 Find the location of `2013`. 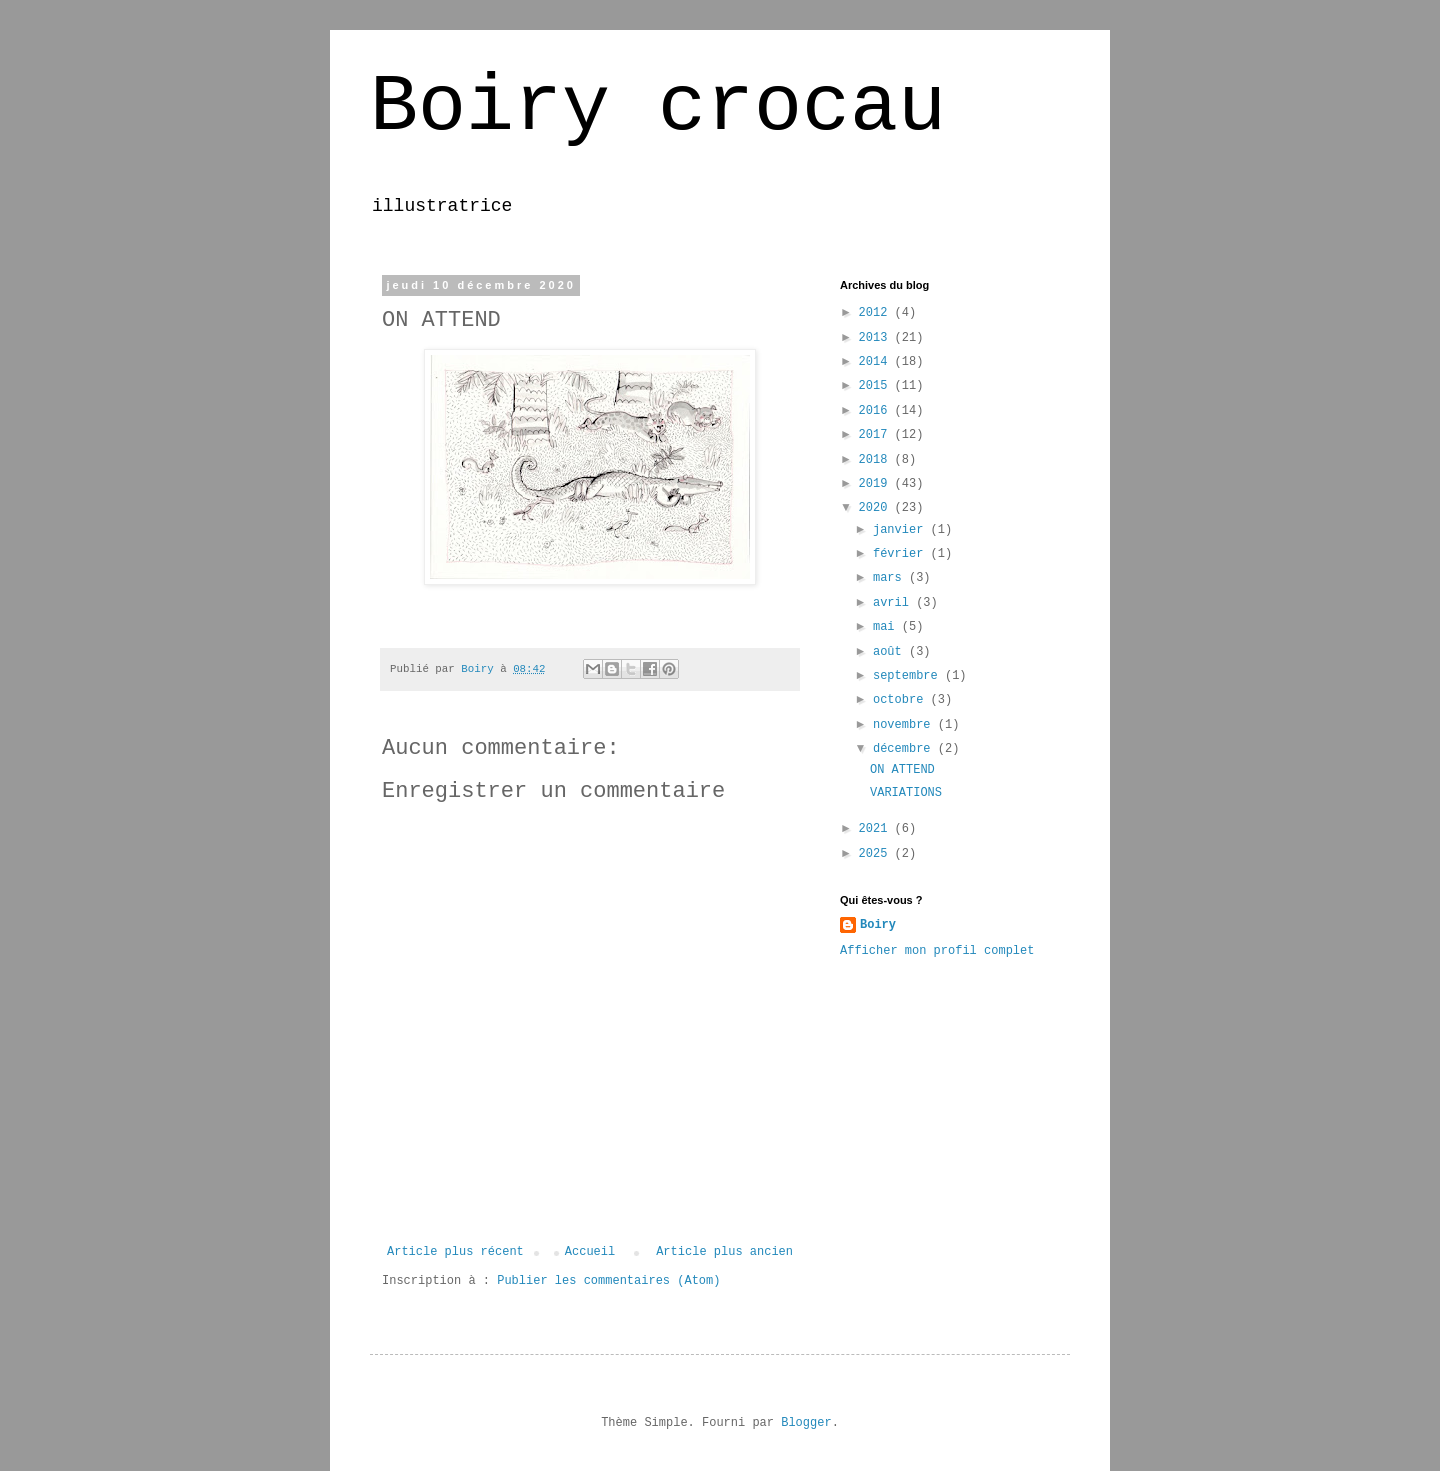

2013 is located at coordinates (877, 338).